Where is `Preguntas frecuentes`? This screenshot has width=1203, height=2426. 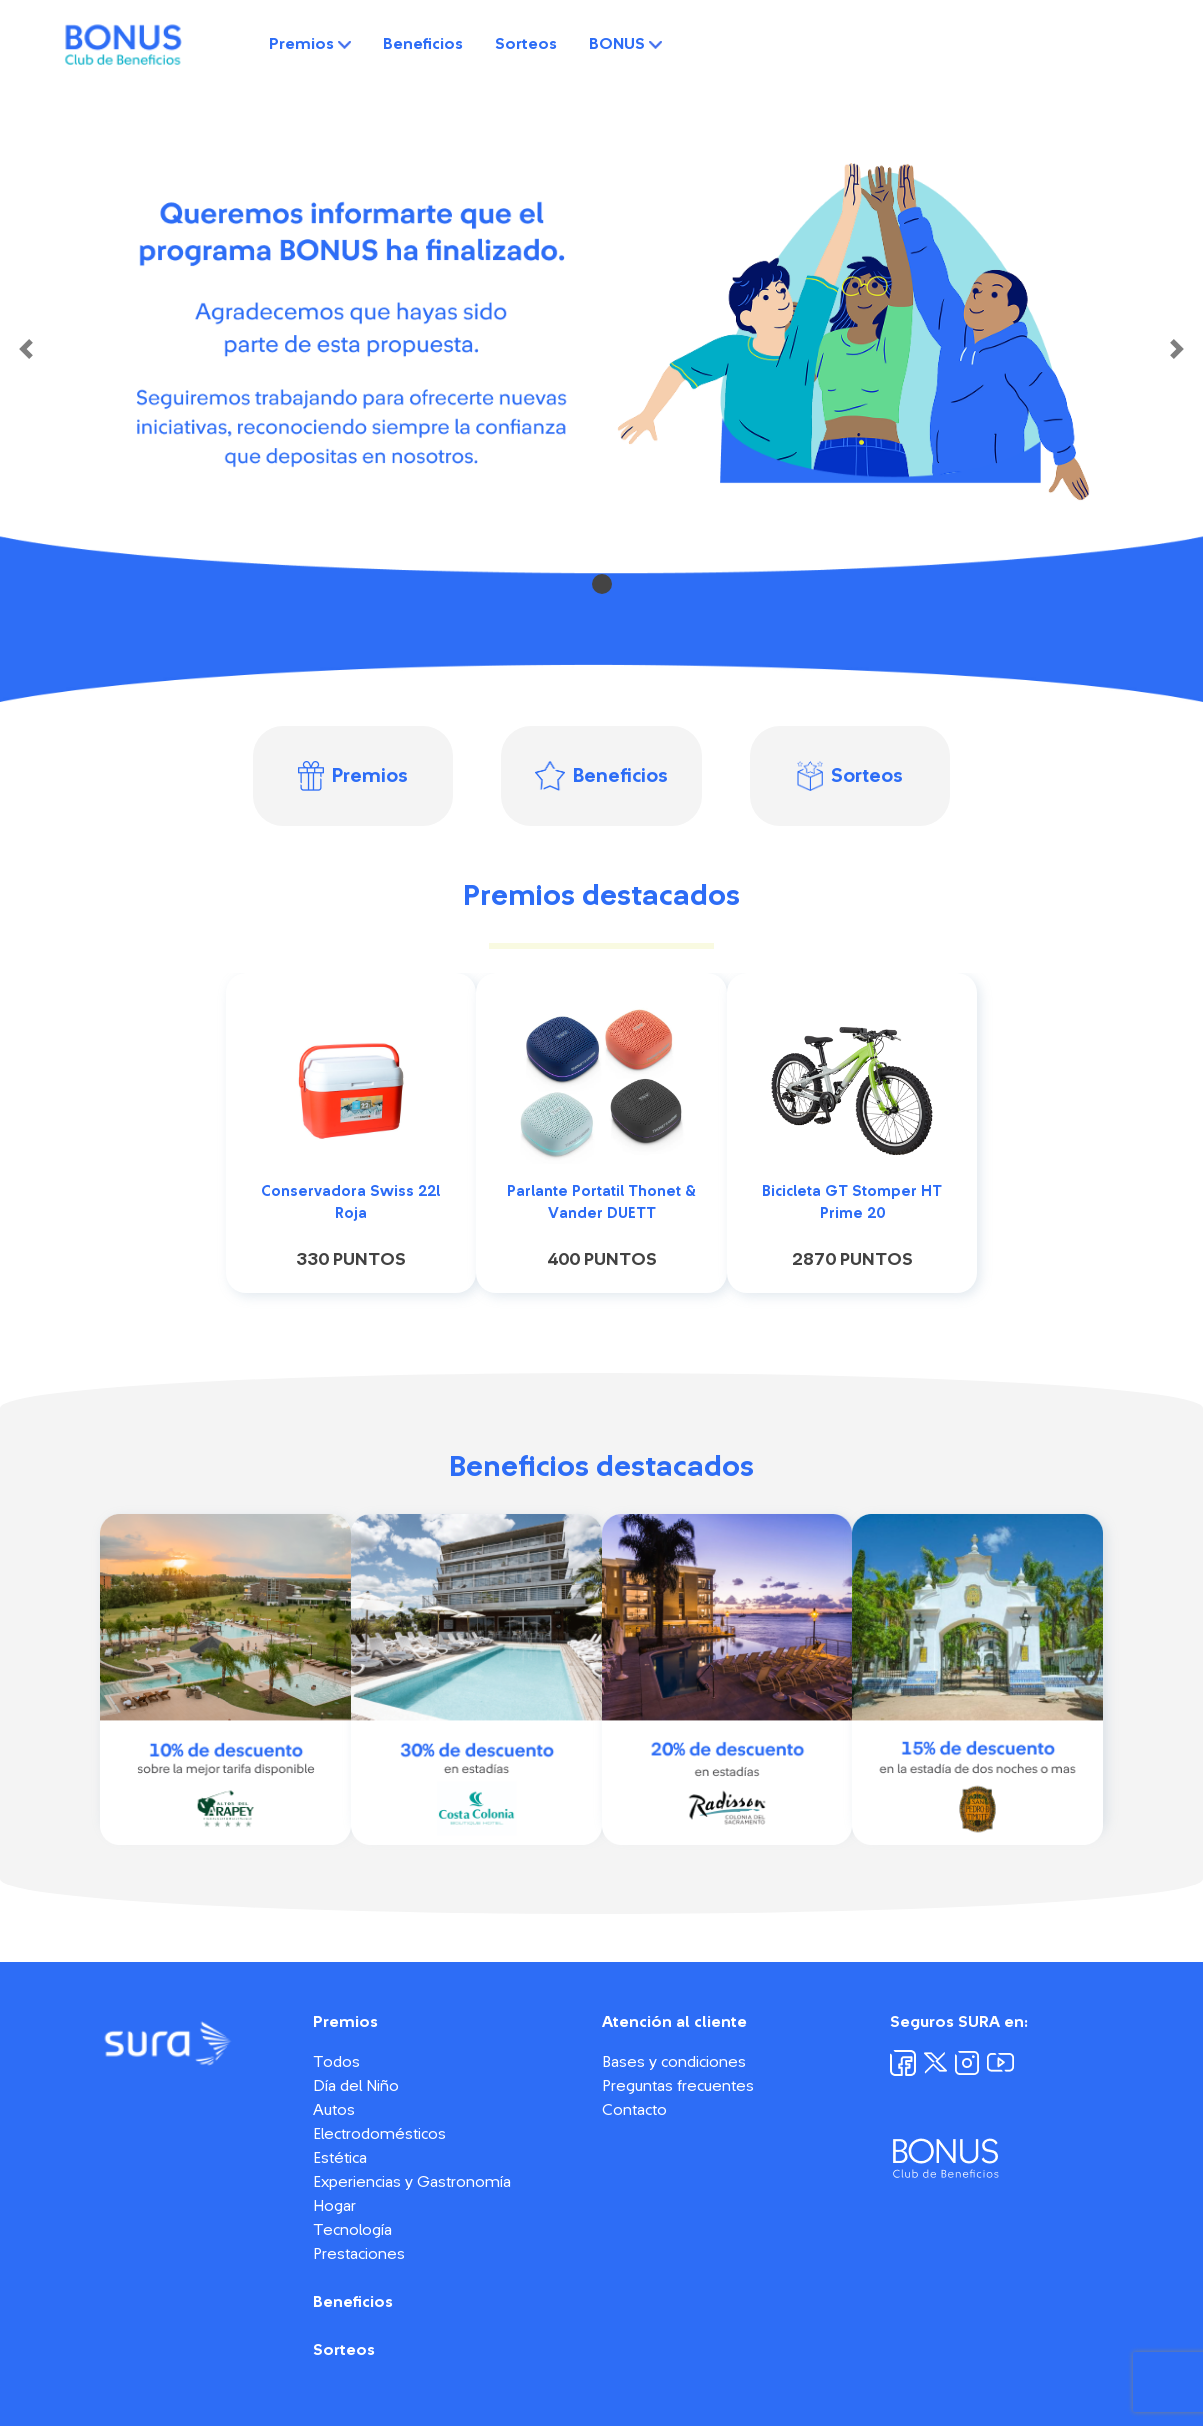 Preguntas frecuentes is located at coordinates (678, 2086).